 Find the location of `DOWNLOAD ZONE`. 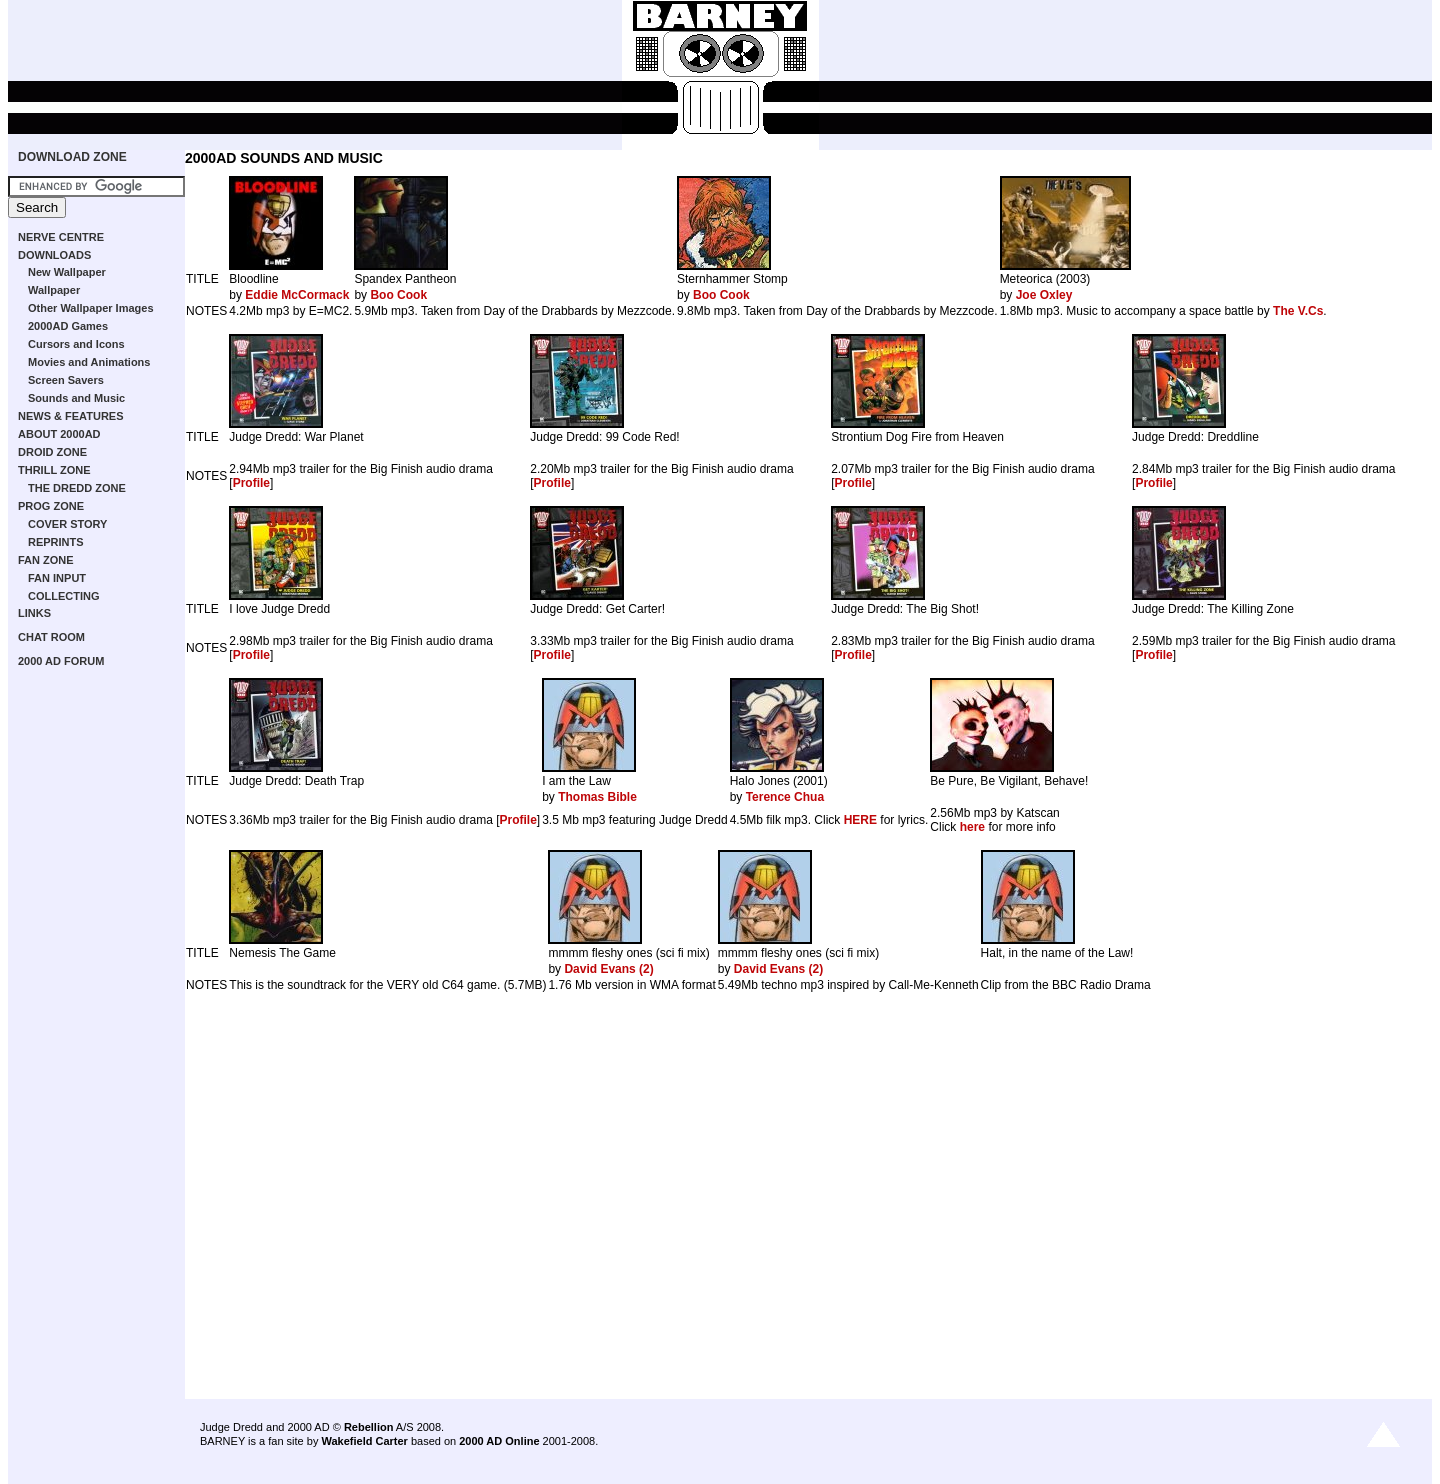

DOWNLOAD ZONE is located at coordinates (72, 157).